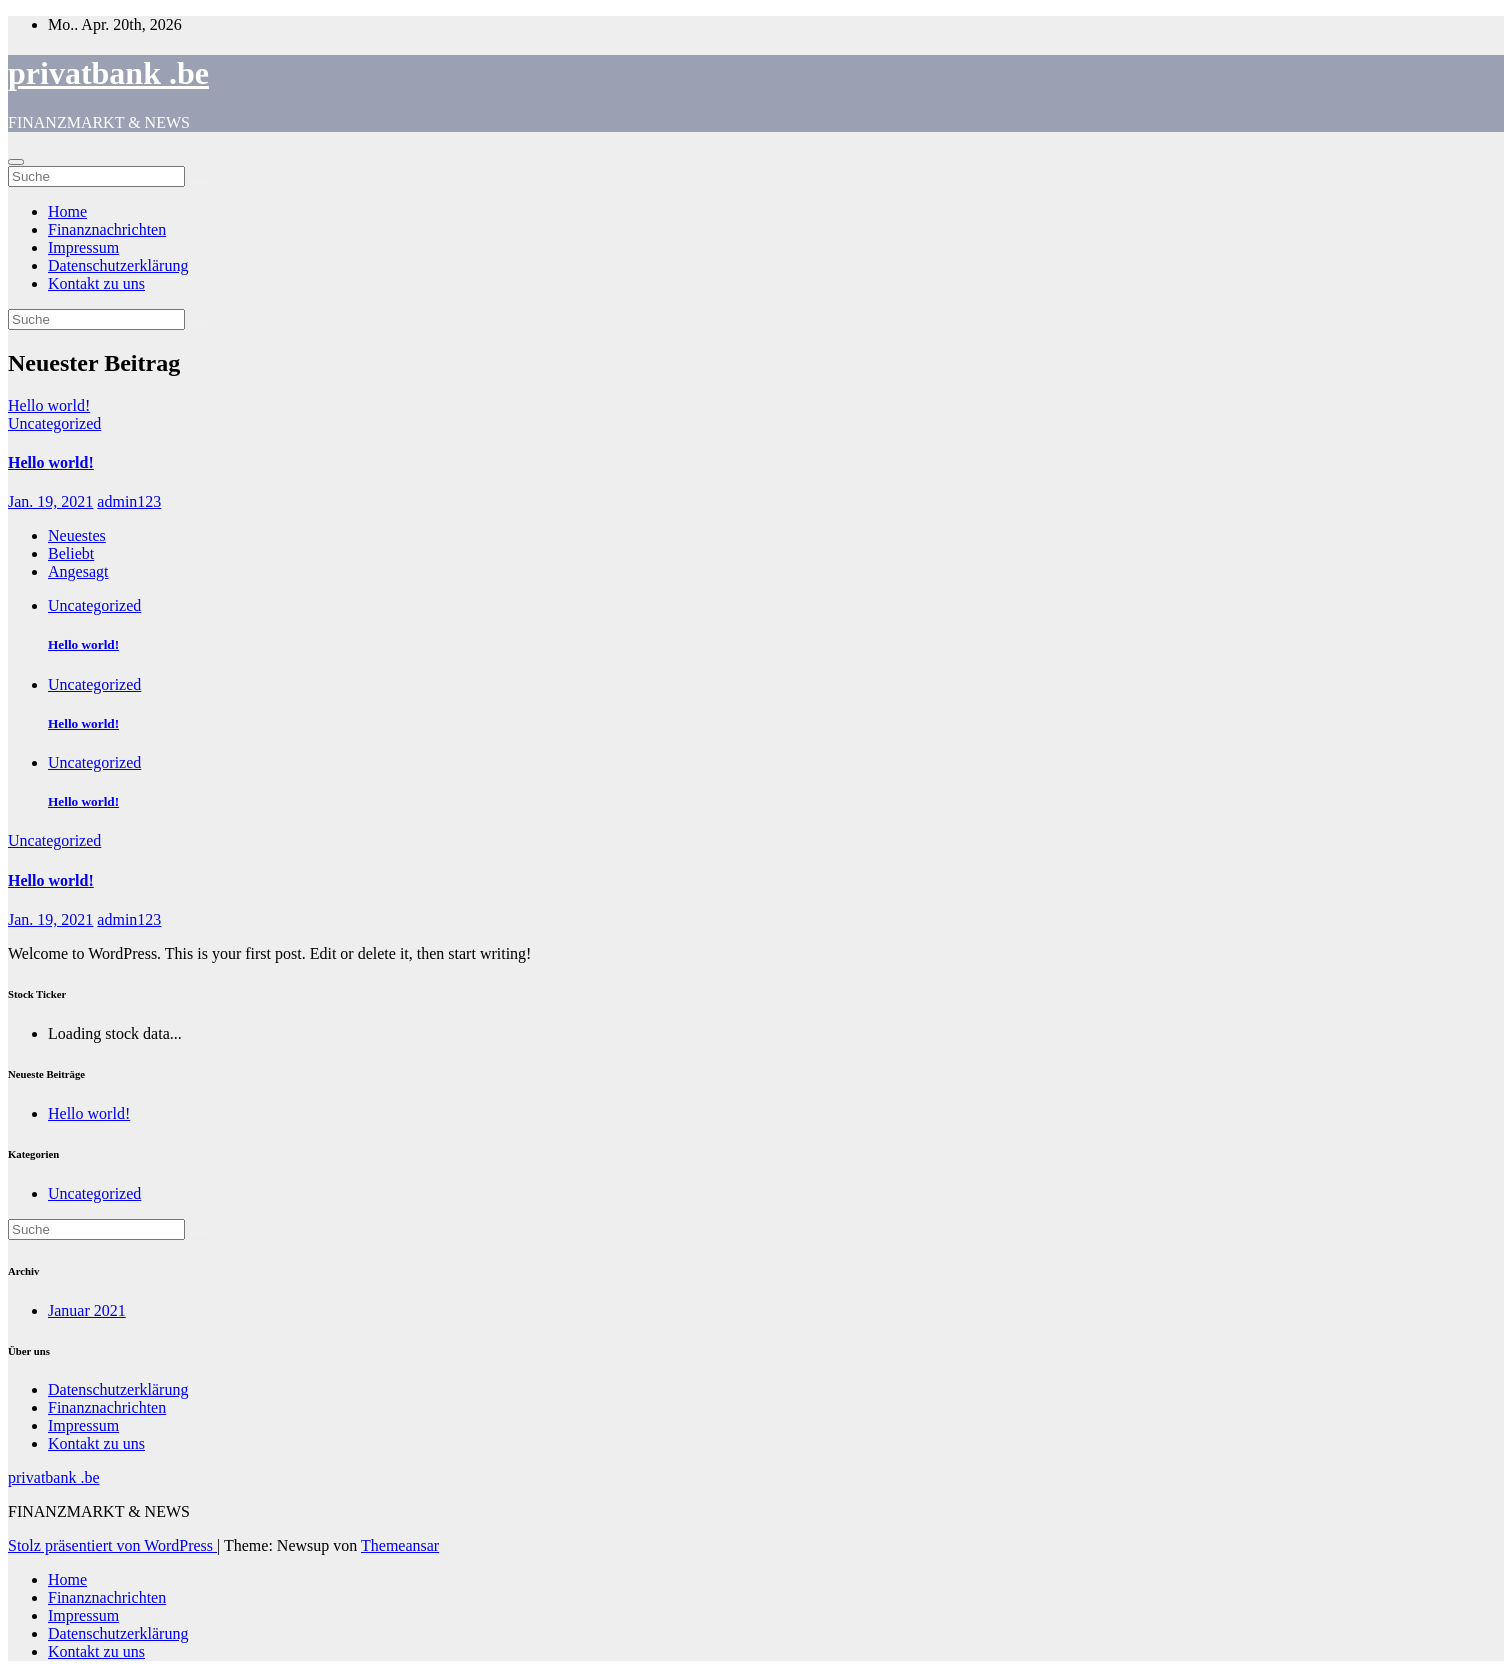 Image resolution: width=1512 pixels, height=1677 pixels. I want to click on Uncategorized, so click(54, 423).